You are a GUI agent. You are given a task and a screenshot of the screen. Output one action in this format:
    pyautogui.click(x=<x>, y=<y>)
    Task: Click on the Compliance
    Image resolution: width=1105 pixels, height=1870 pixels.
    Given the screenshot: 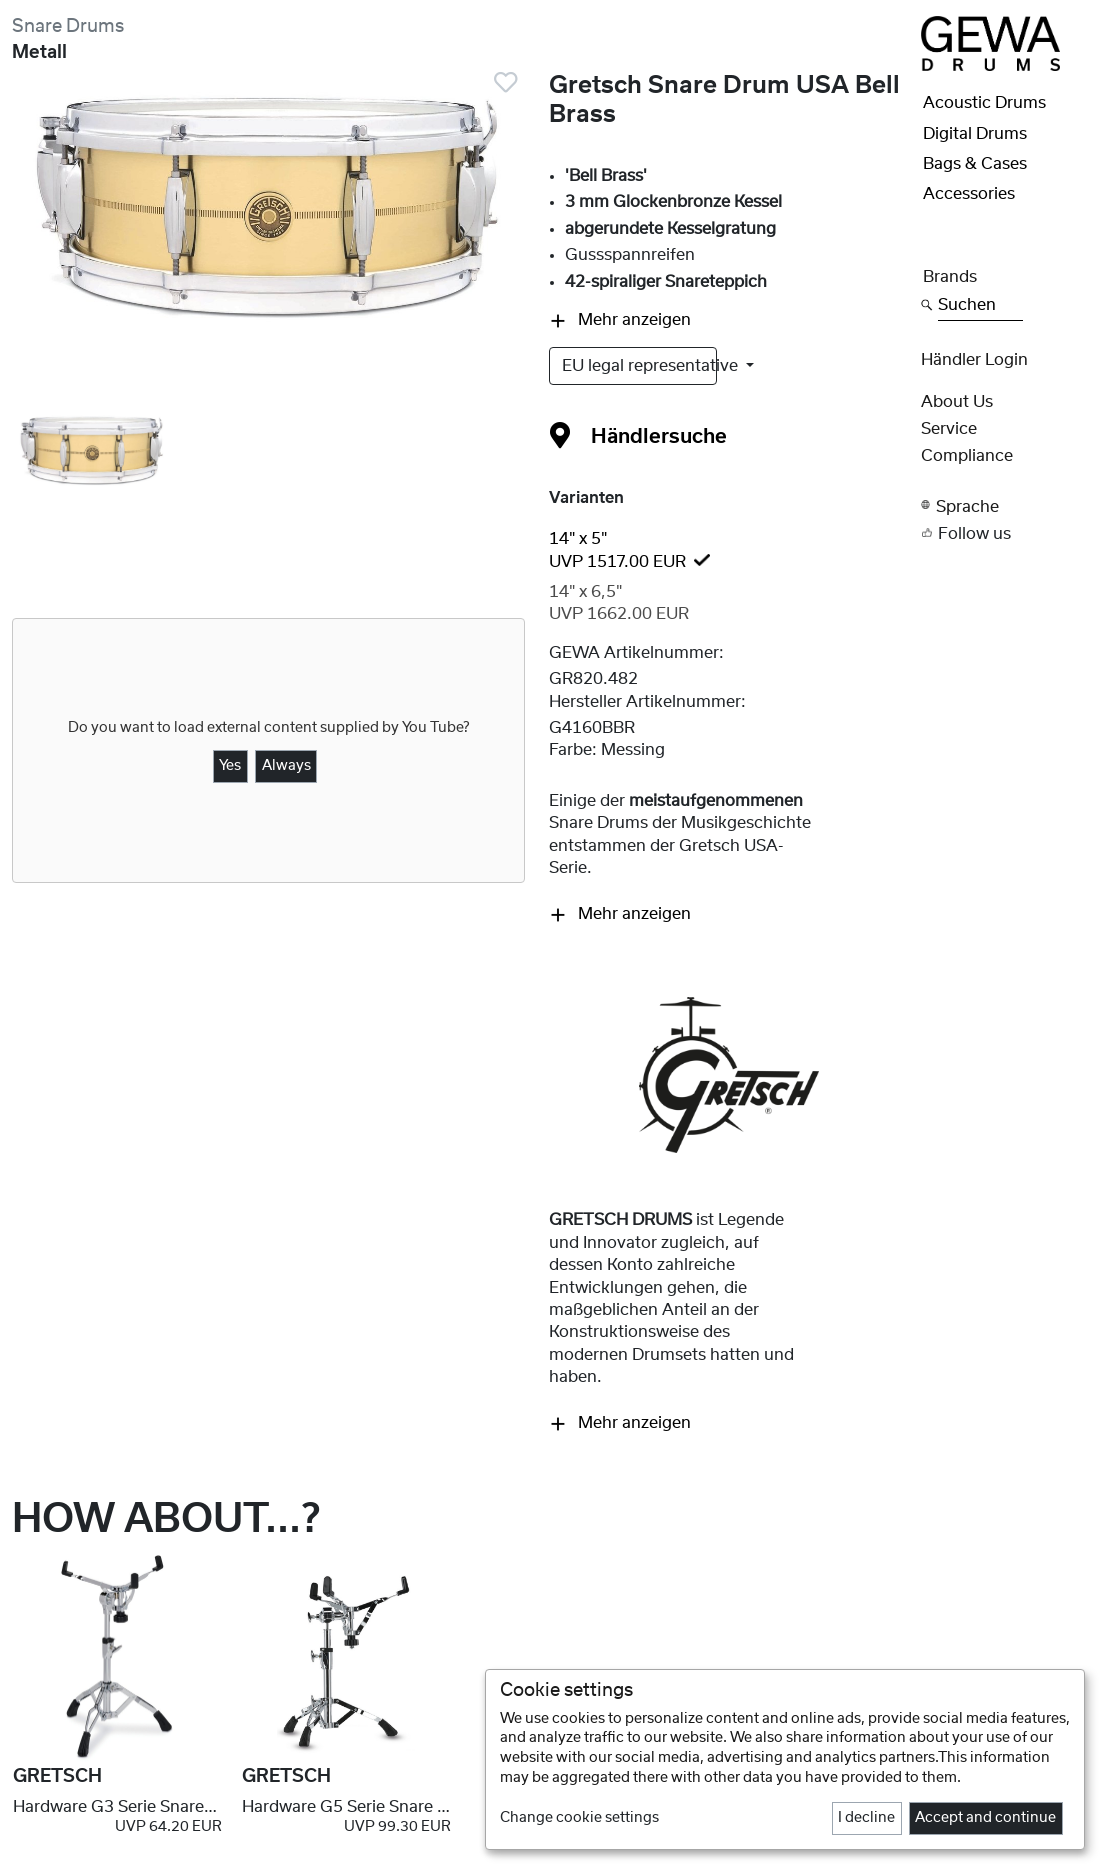 What is the action you would take?
    pyautogui.click(x=967, y=456)
    